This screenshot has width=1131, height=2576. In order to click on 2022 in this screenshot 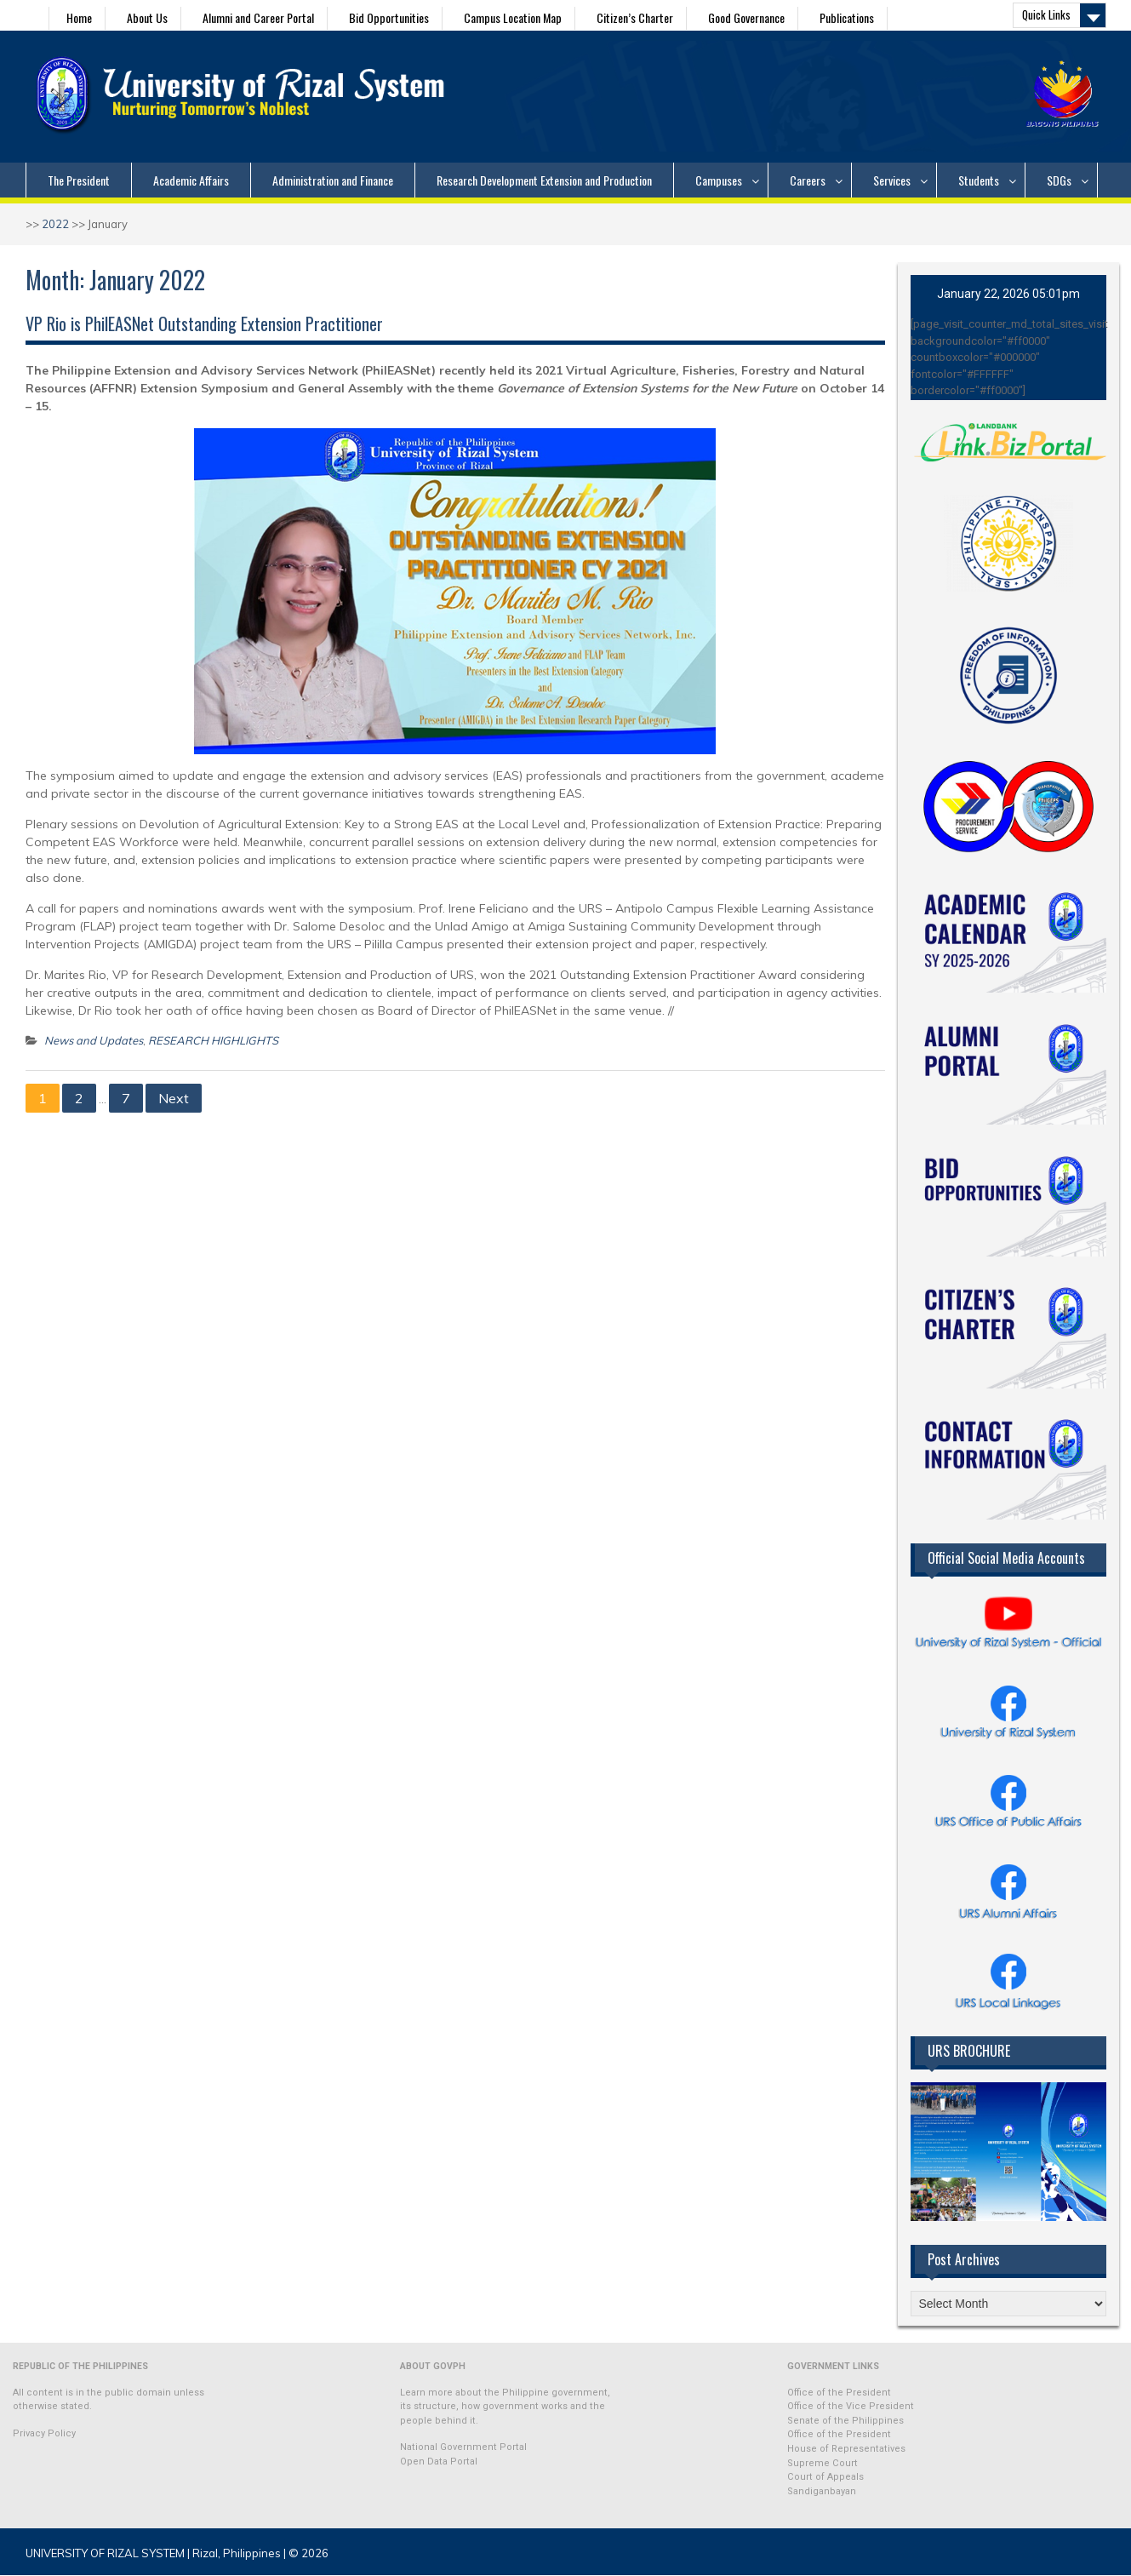, I will do `click(55, 224)`.